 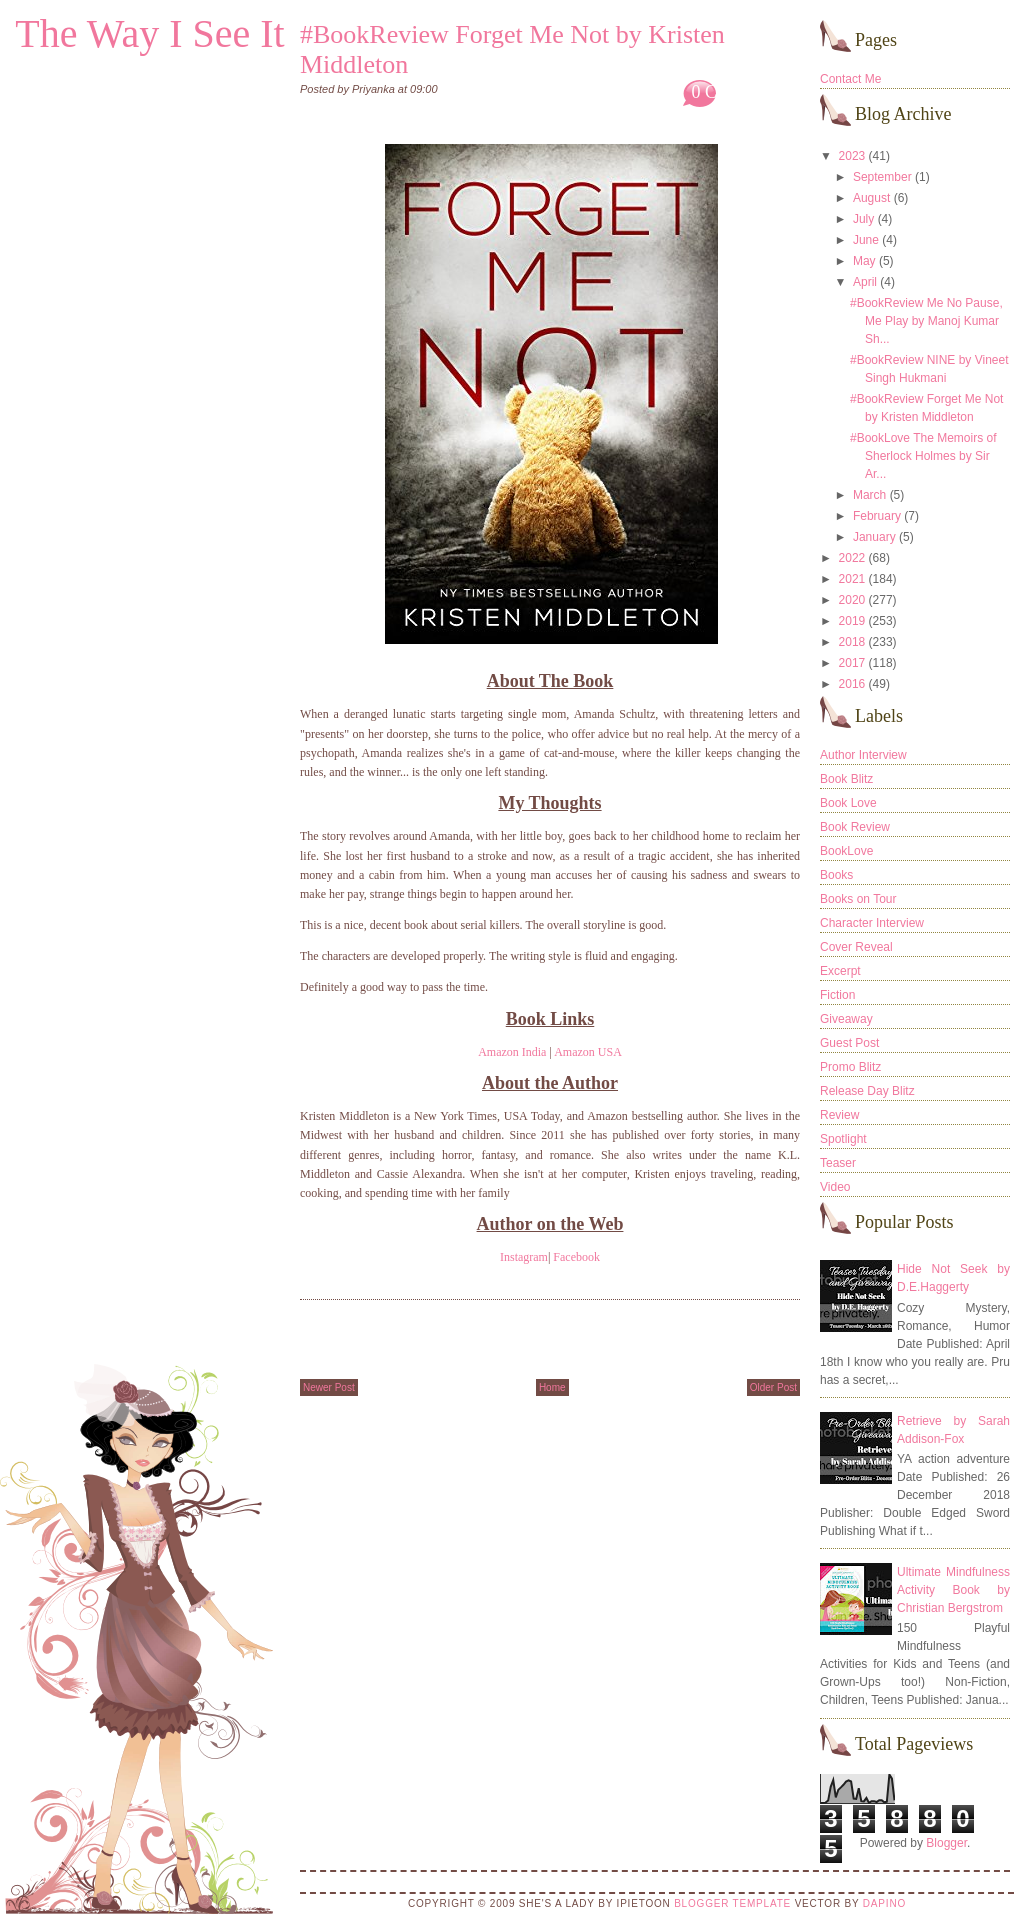 What do you see at coordinates (840, 971) in the screenshot?
I see `Excerpt` at bounding box center [840, 971].